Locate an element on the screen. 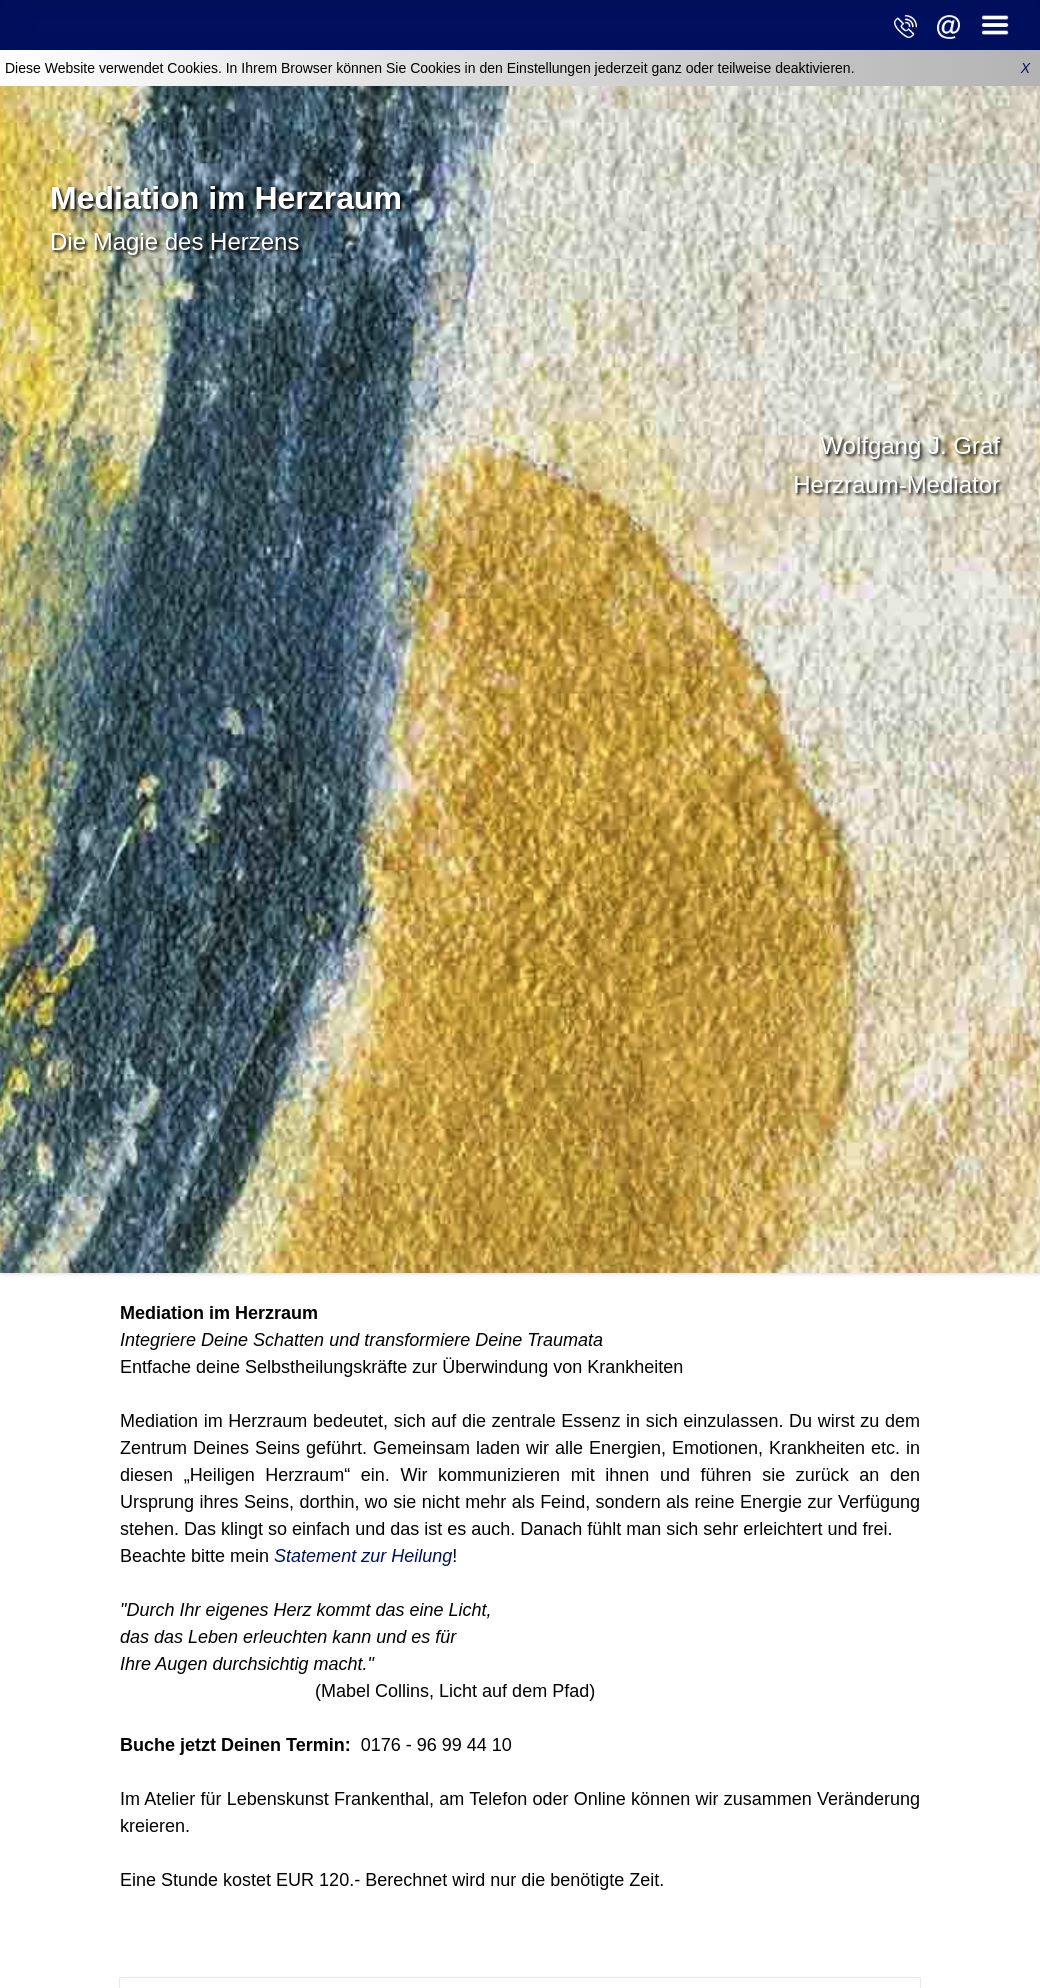 Image resolution: width=1040 pixels, height=1988 pixels. Statement zur Heilung is located at coordinates (363, 1556).